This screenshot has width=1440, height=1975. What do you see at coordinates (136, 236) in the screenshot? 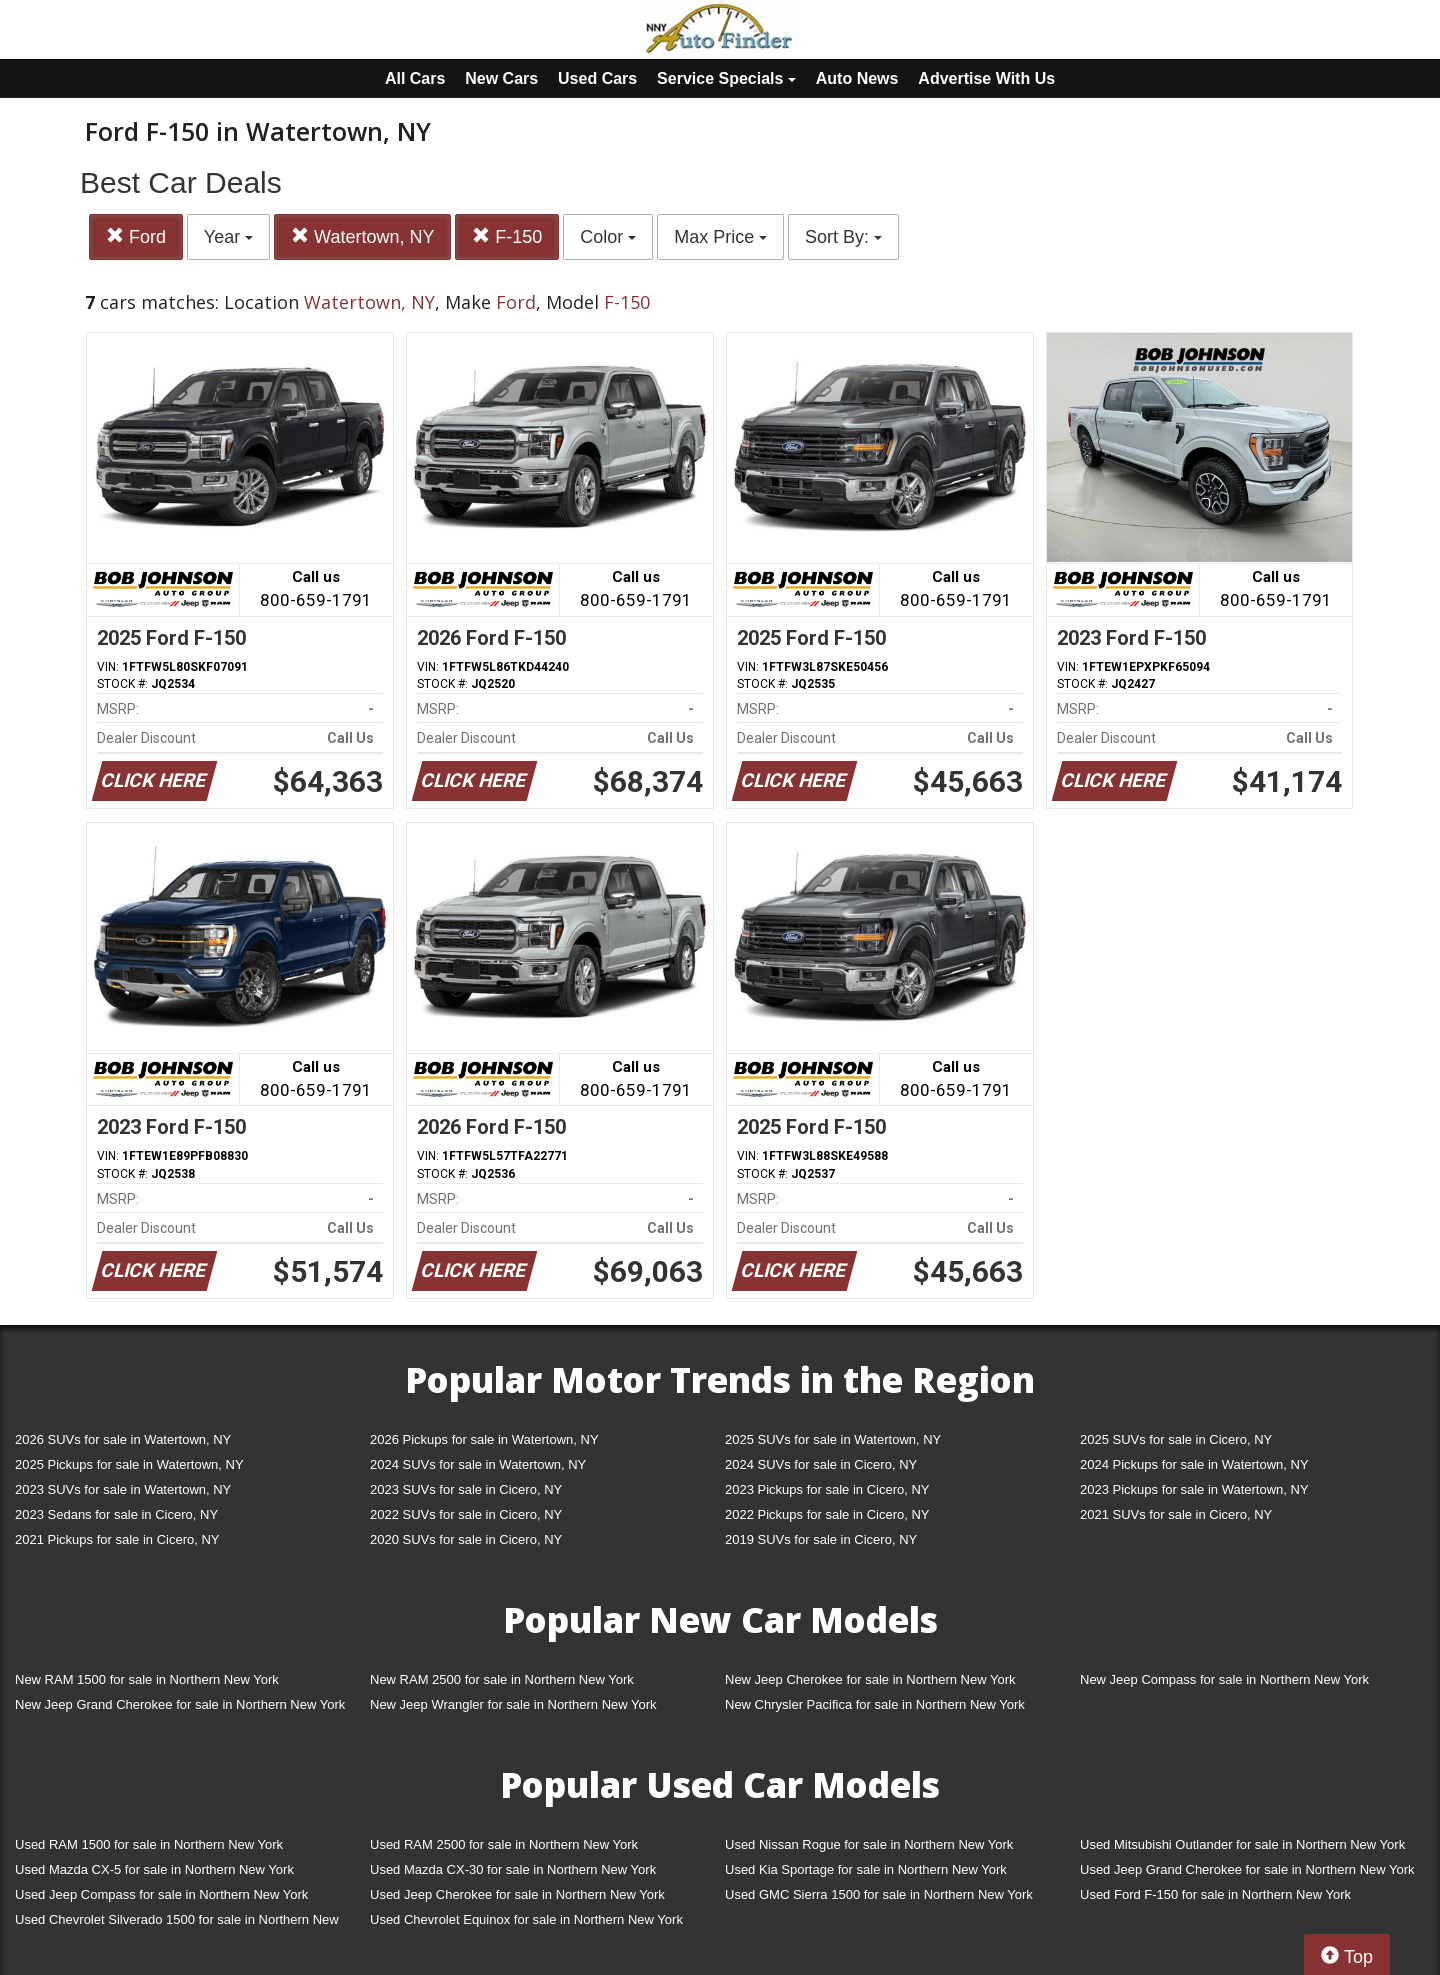
I see `Ford` at bounding box center [136, 236].